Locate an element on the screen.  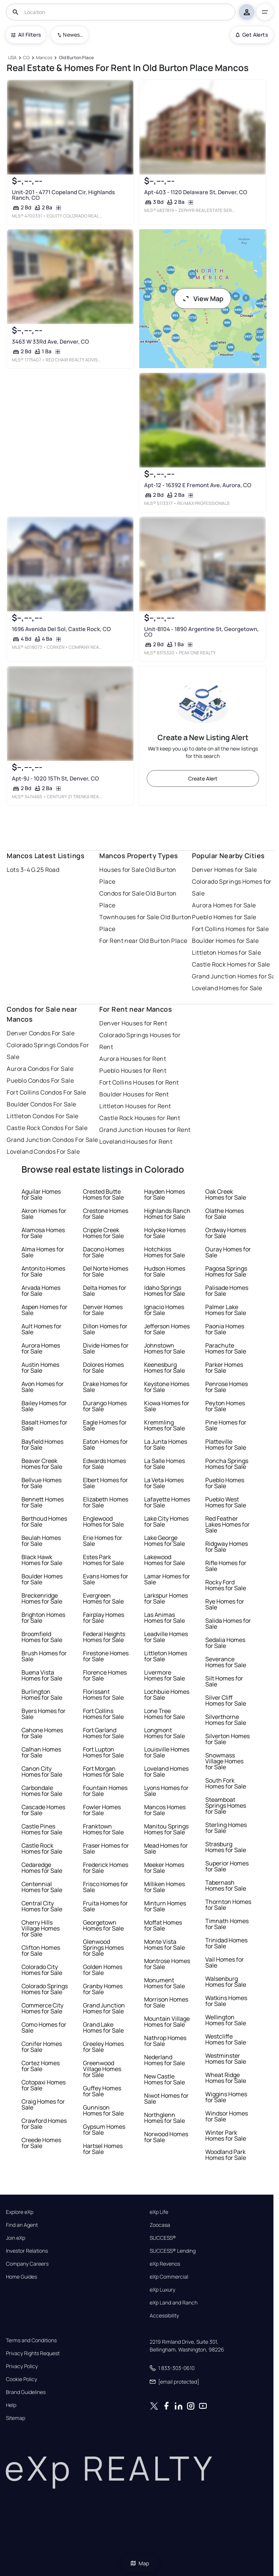
Commerce City Homes for Sale is located at coordinates (42, 2008).